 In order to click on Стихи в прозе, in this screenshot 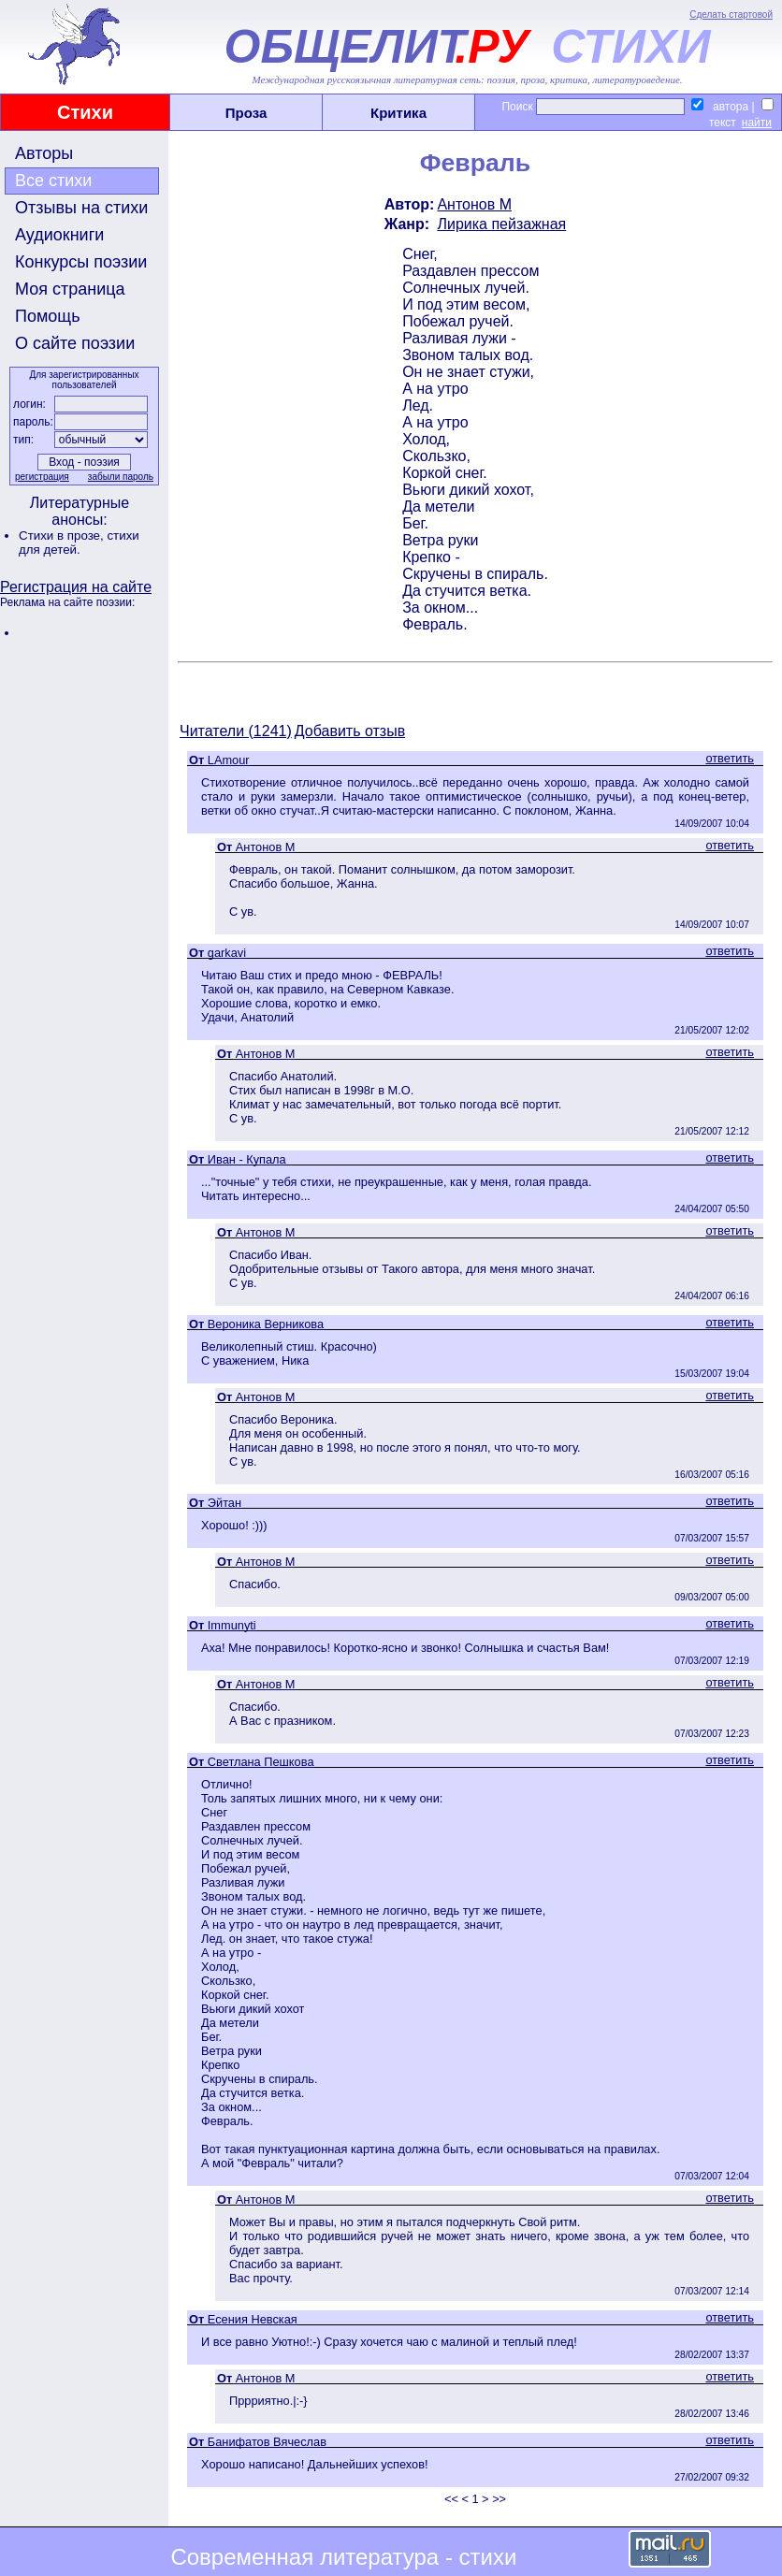, I will do `click(63, 535)`.